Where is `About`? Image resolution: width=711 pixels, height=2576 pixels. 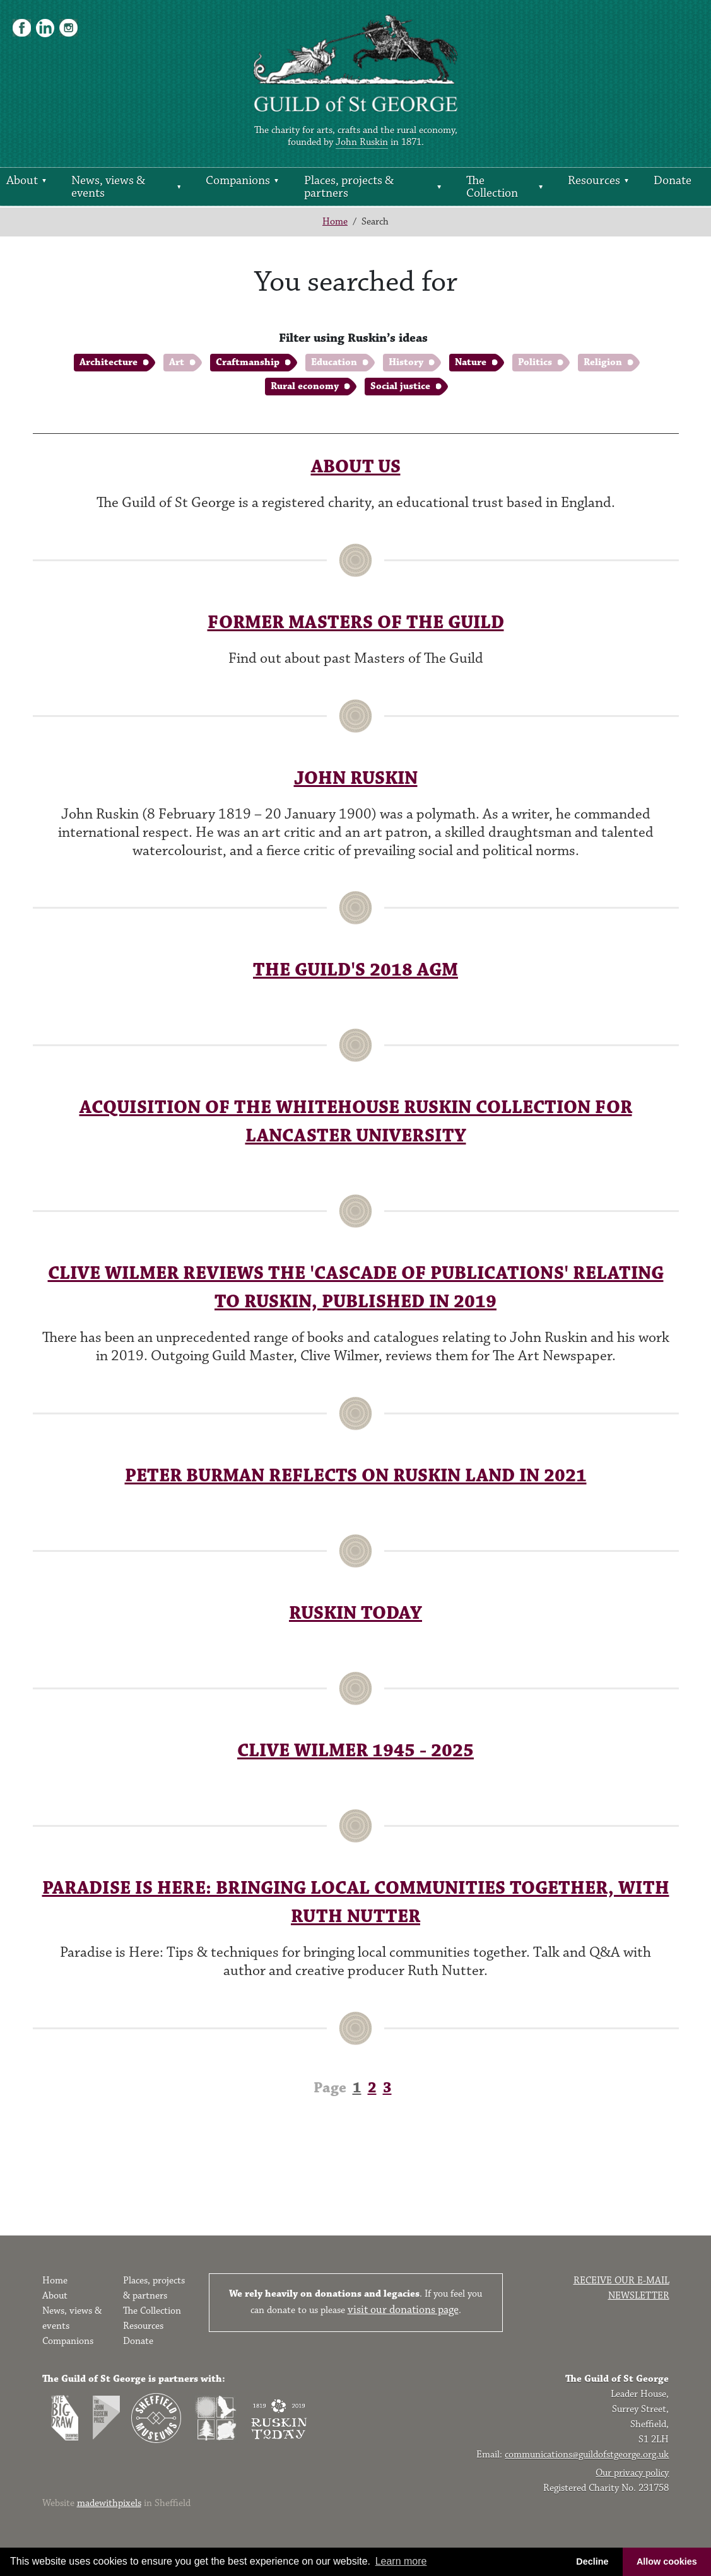
About is located at coordinates (22, 180).